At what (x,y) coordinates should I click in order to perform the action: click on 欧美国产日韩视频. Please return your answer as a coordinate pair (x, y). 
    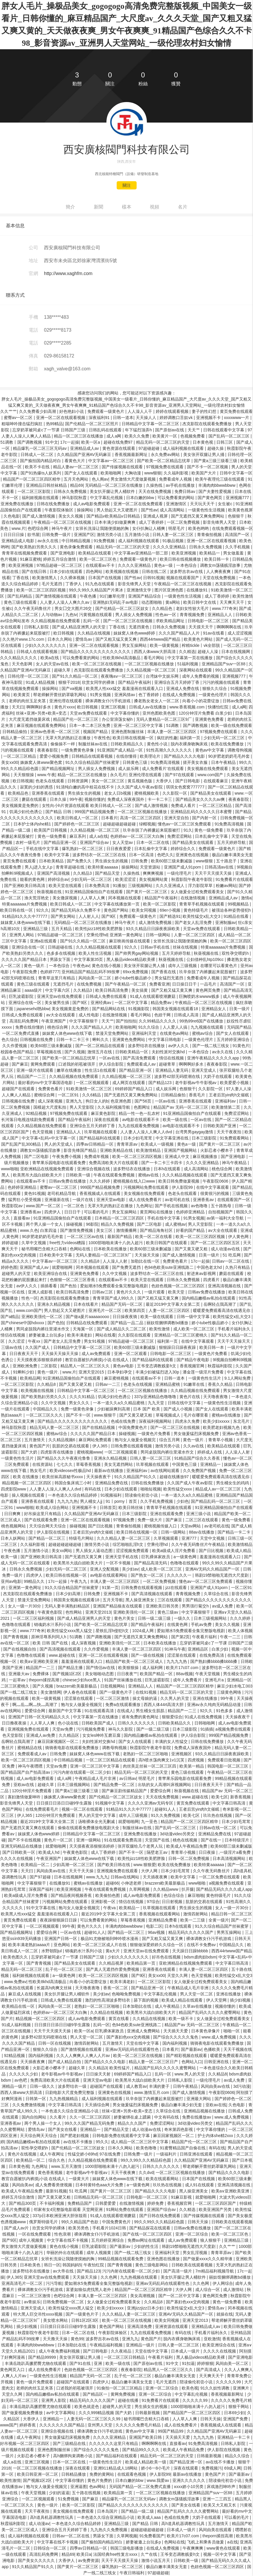
    Looking at the image, I should click on (51, 830).